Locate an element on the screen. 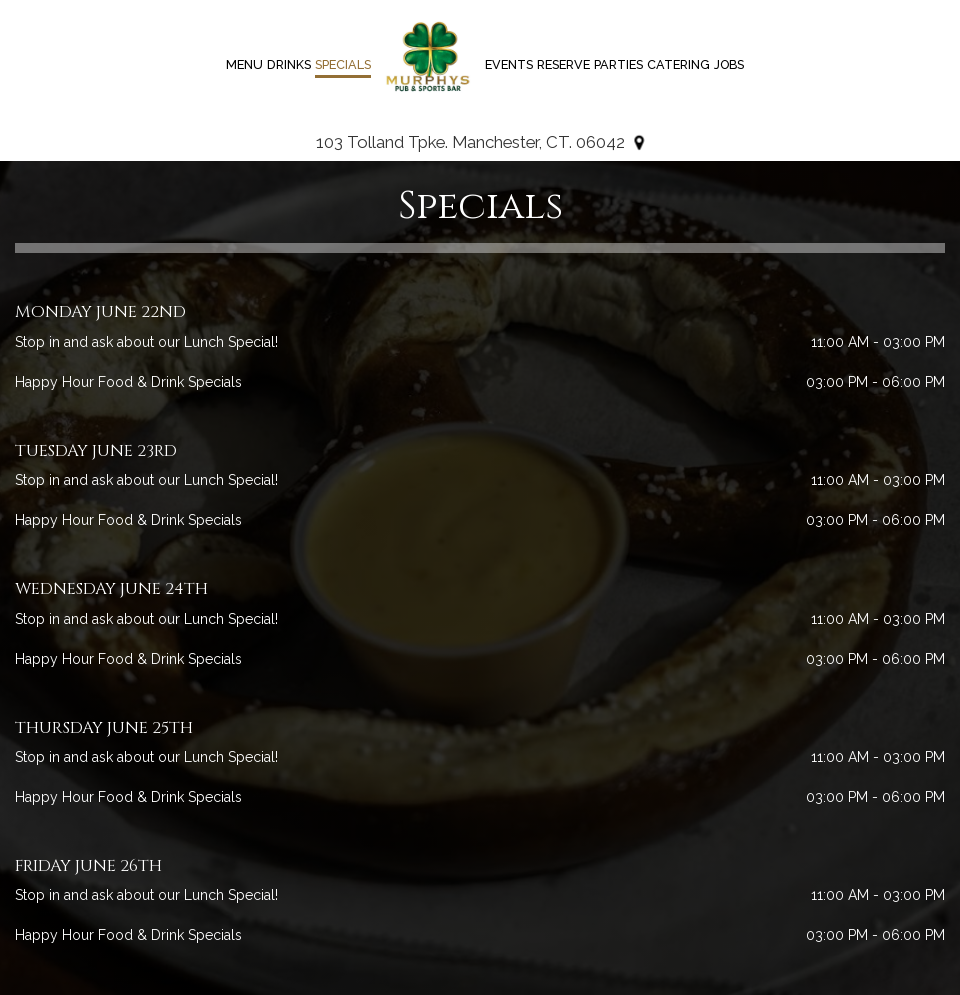 The height and width of the screenshot is (995, 960). Catering is located at coordinates (678, 64).